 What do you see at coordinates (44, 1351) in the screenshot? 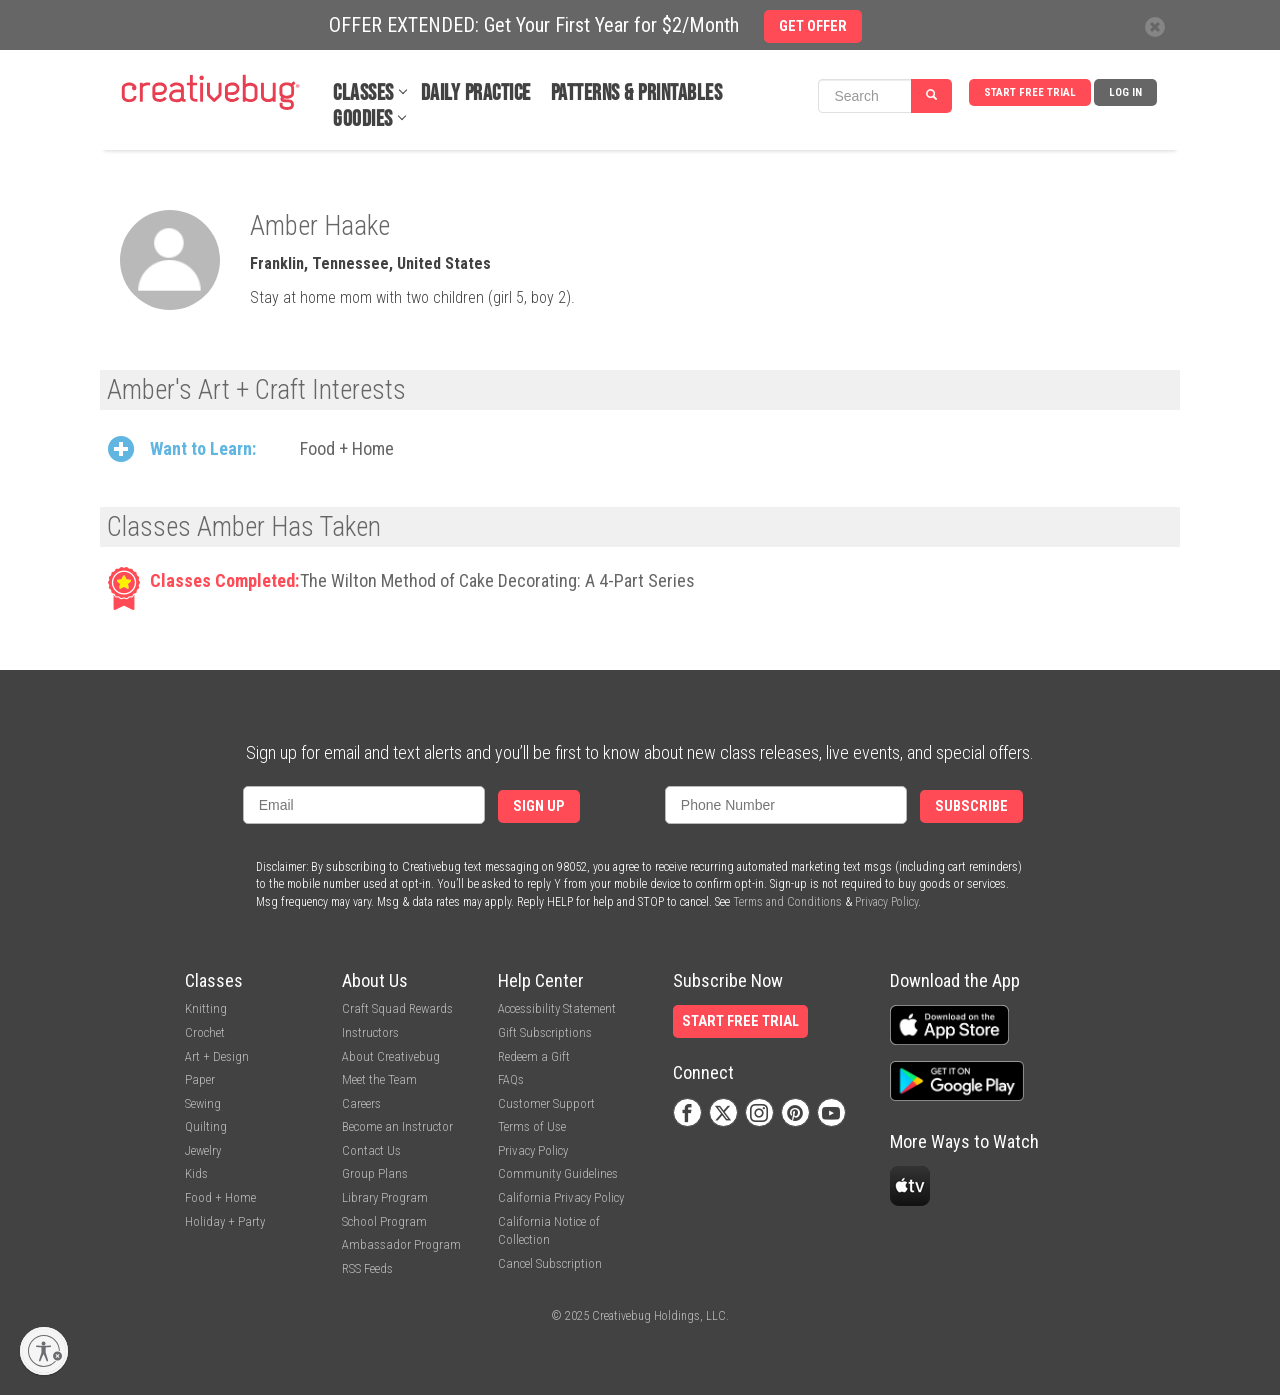
I see `[Enable accessibility]` at bounding box center [44, 1351].